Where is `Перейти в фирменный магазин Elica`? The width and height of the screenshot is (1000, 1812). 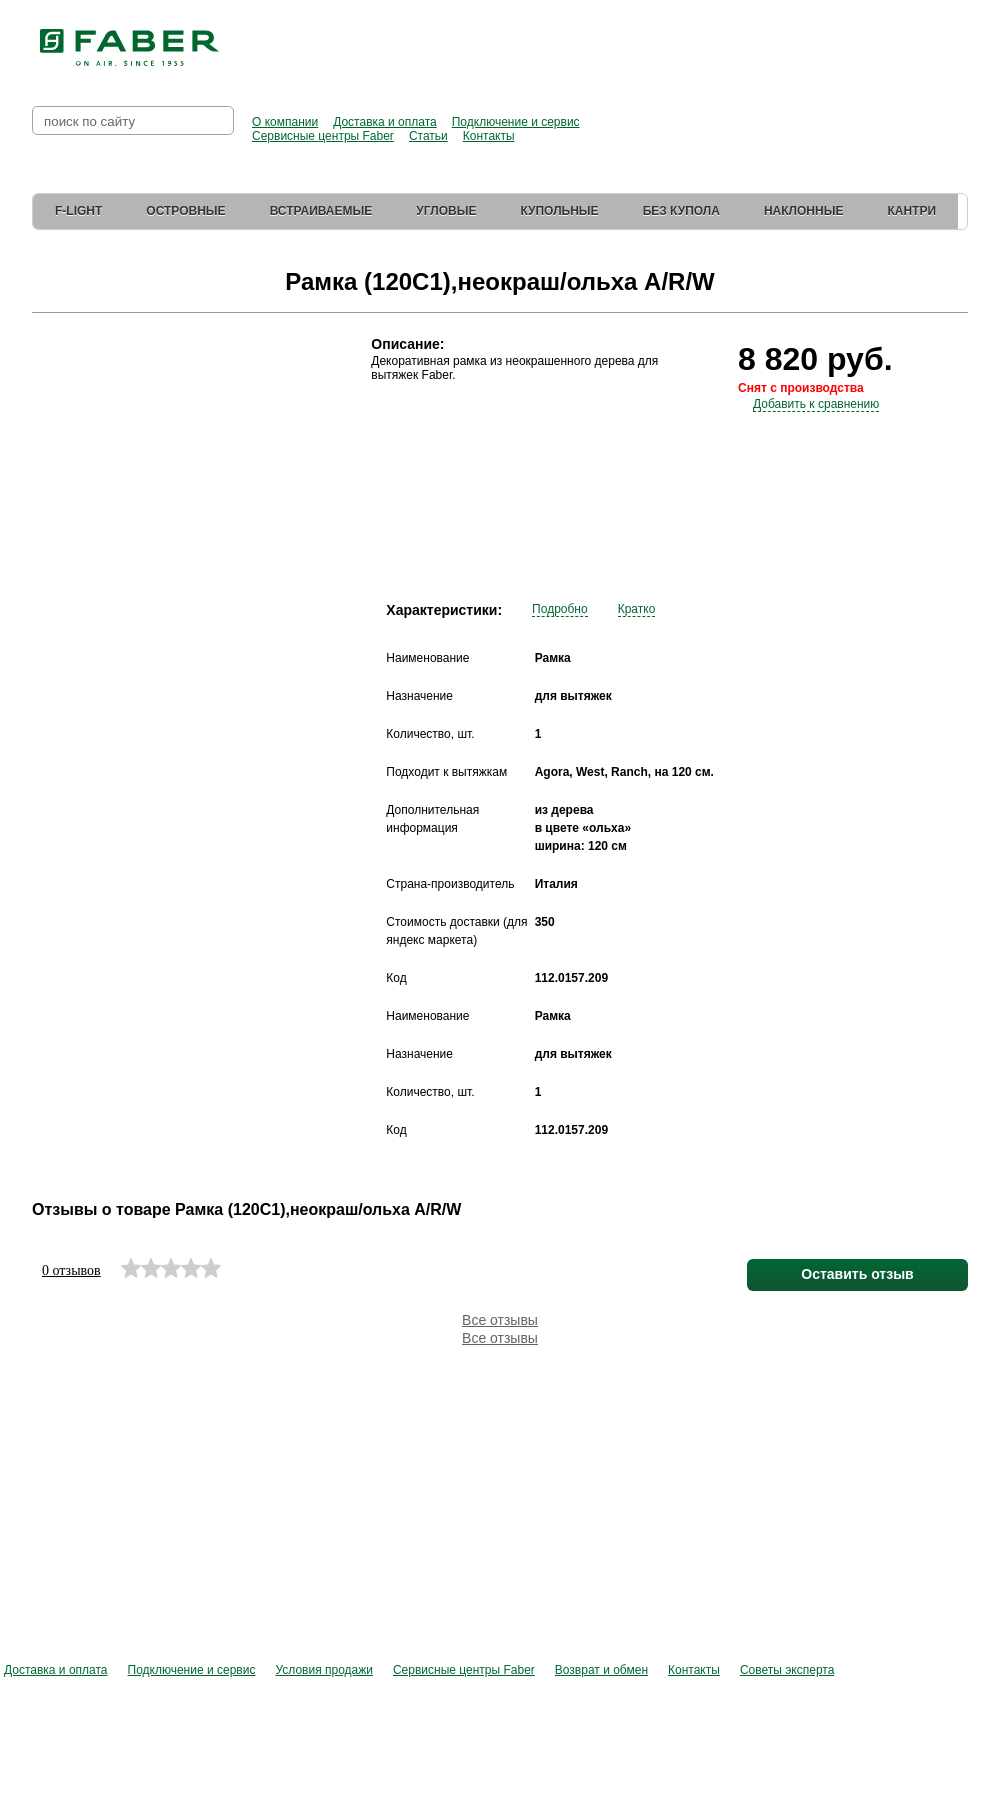 Перейти в фирменный магазин Elica is located at coordinates (800, 40).